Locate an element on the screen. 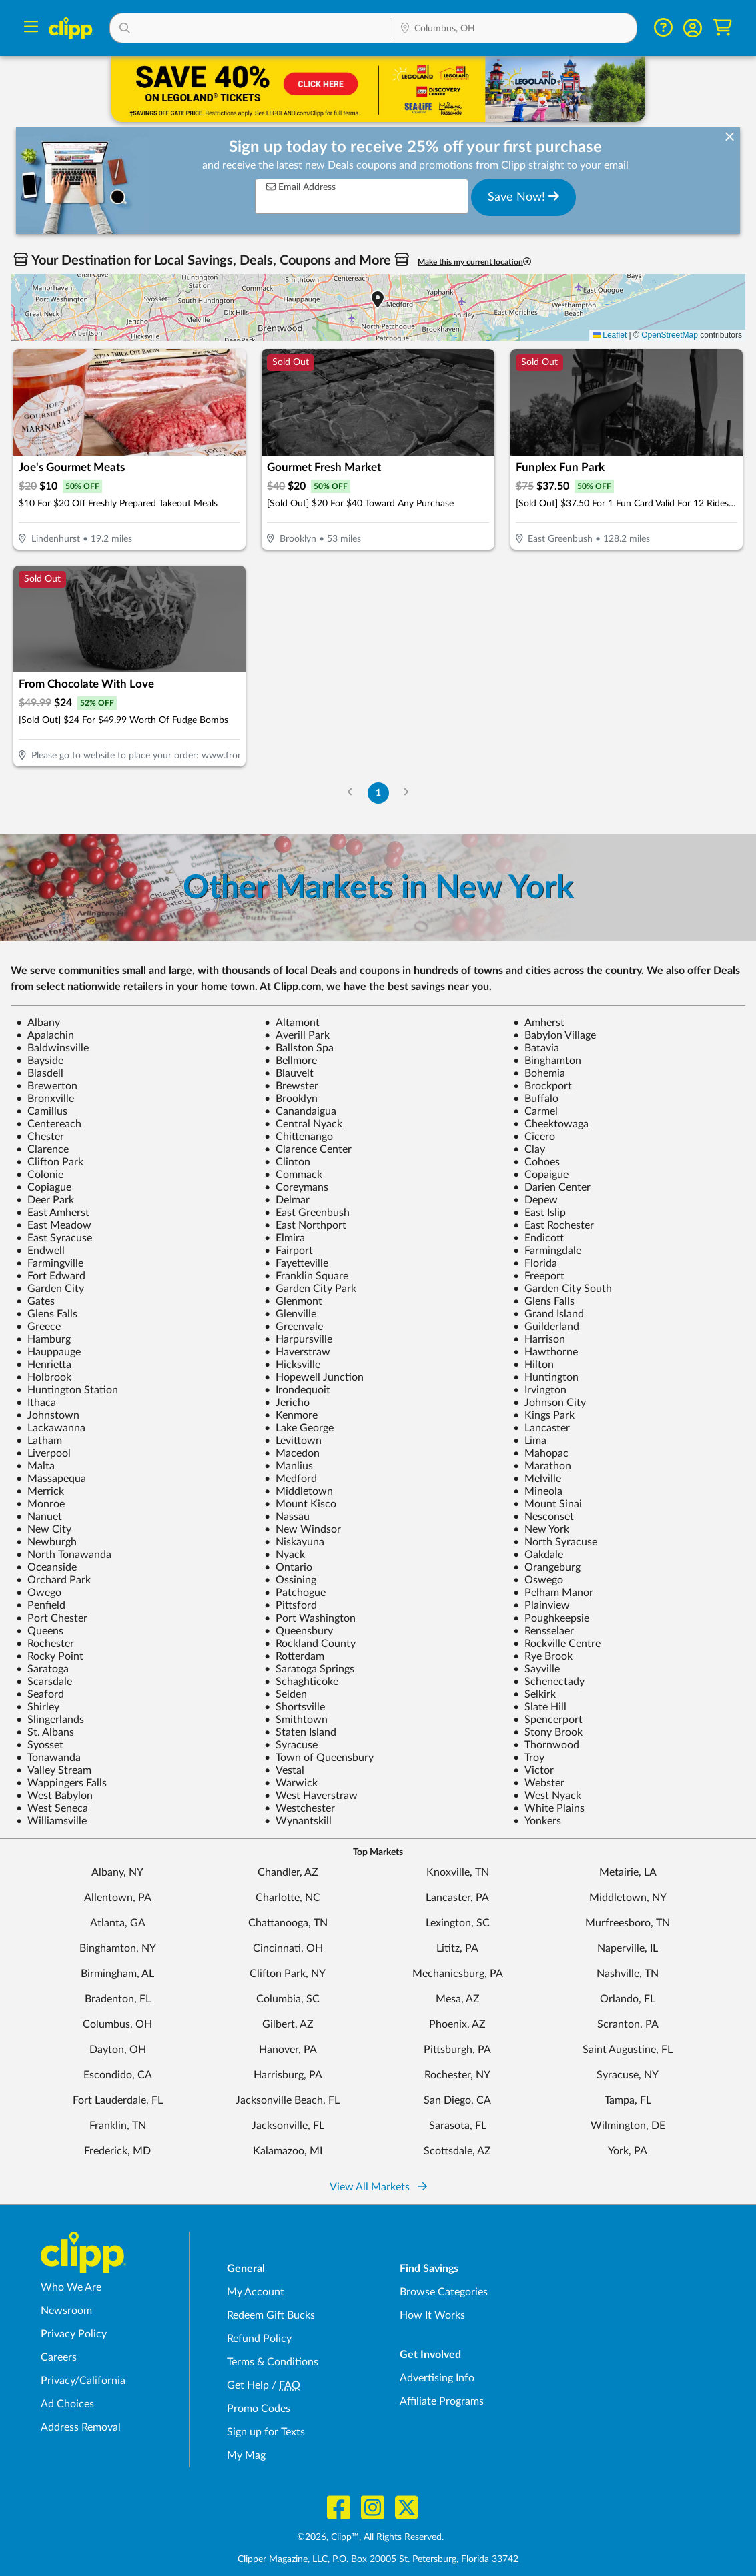 The image size is (756, 2576). Town of Queensbury is located at coordinates (319, 1757).